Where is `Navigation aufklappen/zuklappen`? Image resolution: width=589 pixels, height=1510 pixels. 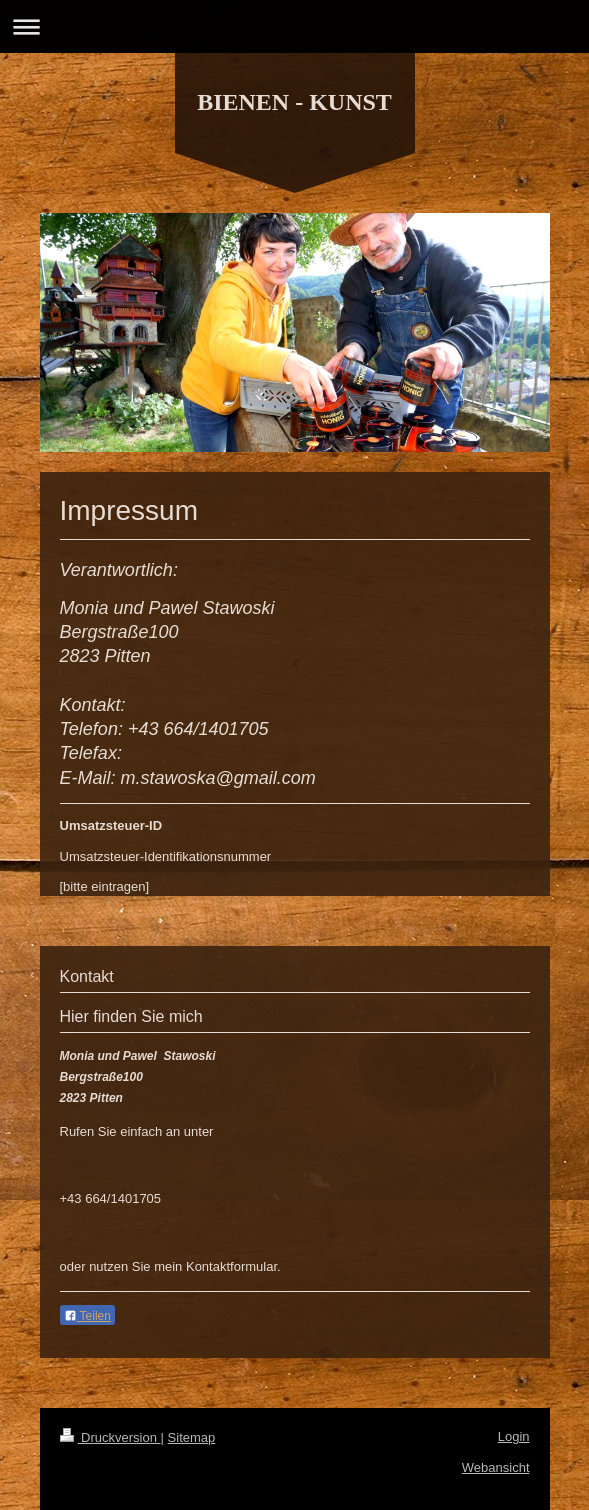 Navigation aufklappen/zuklappen is located at coordinates (294, 26).